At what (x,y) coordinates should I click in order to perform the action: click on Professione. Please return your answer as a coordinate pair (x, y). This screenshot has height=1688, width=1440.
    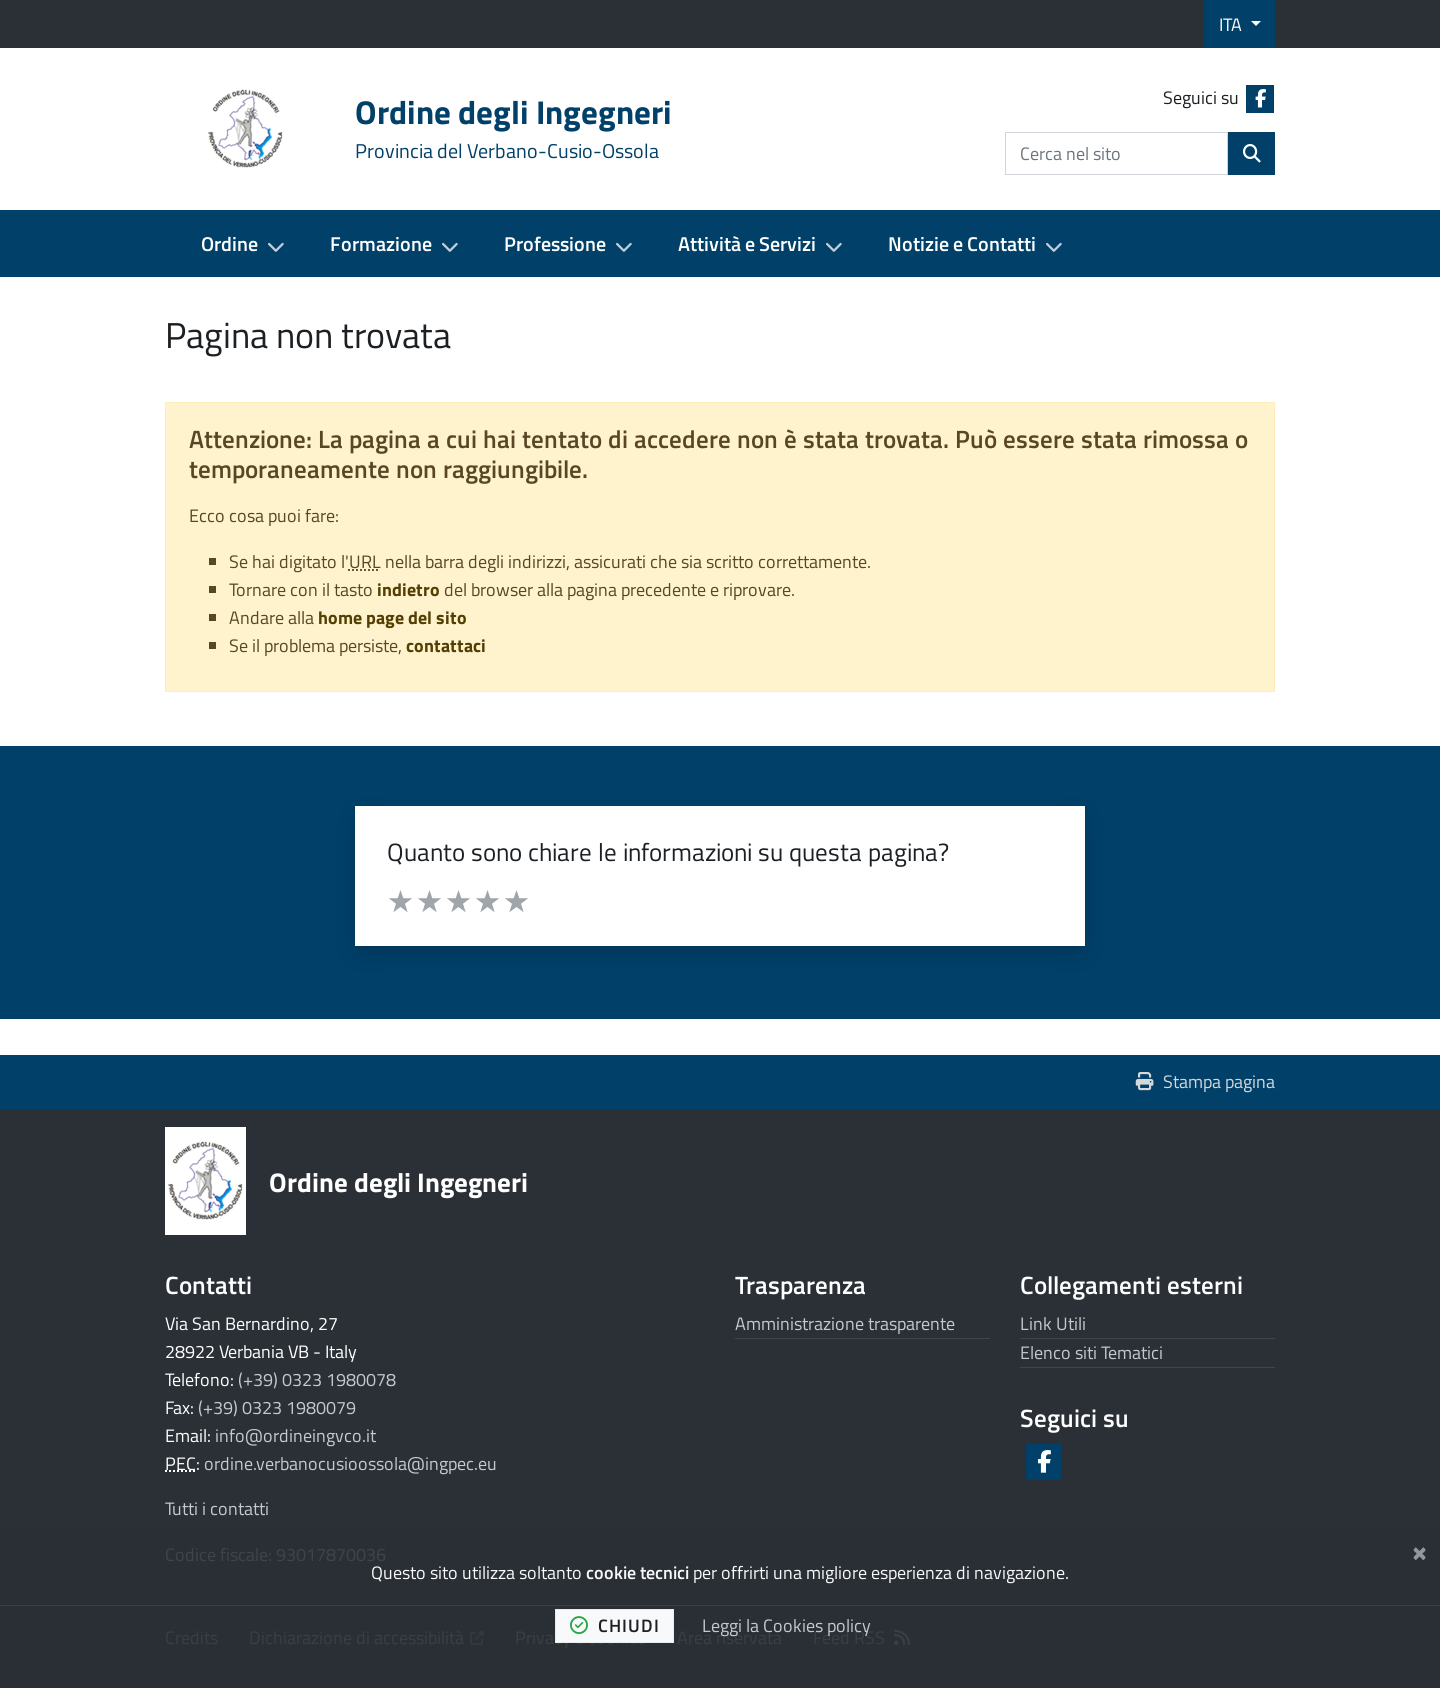
    Looking at the image, I should click on (555, 243).